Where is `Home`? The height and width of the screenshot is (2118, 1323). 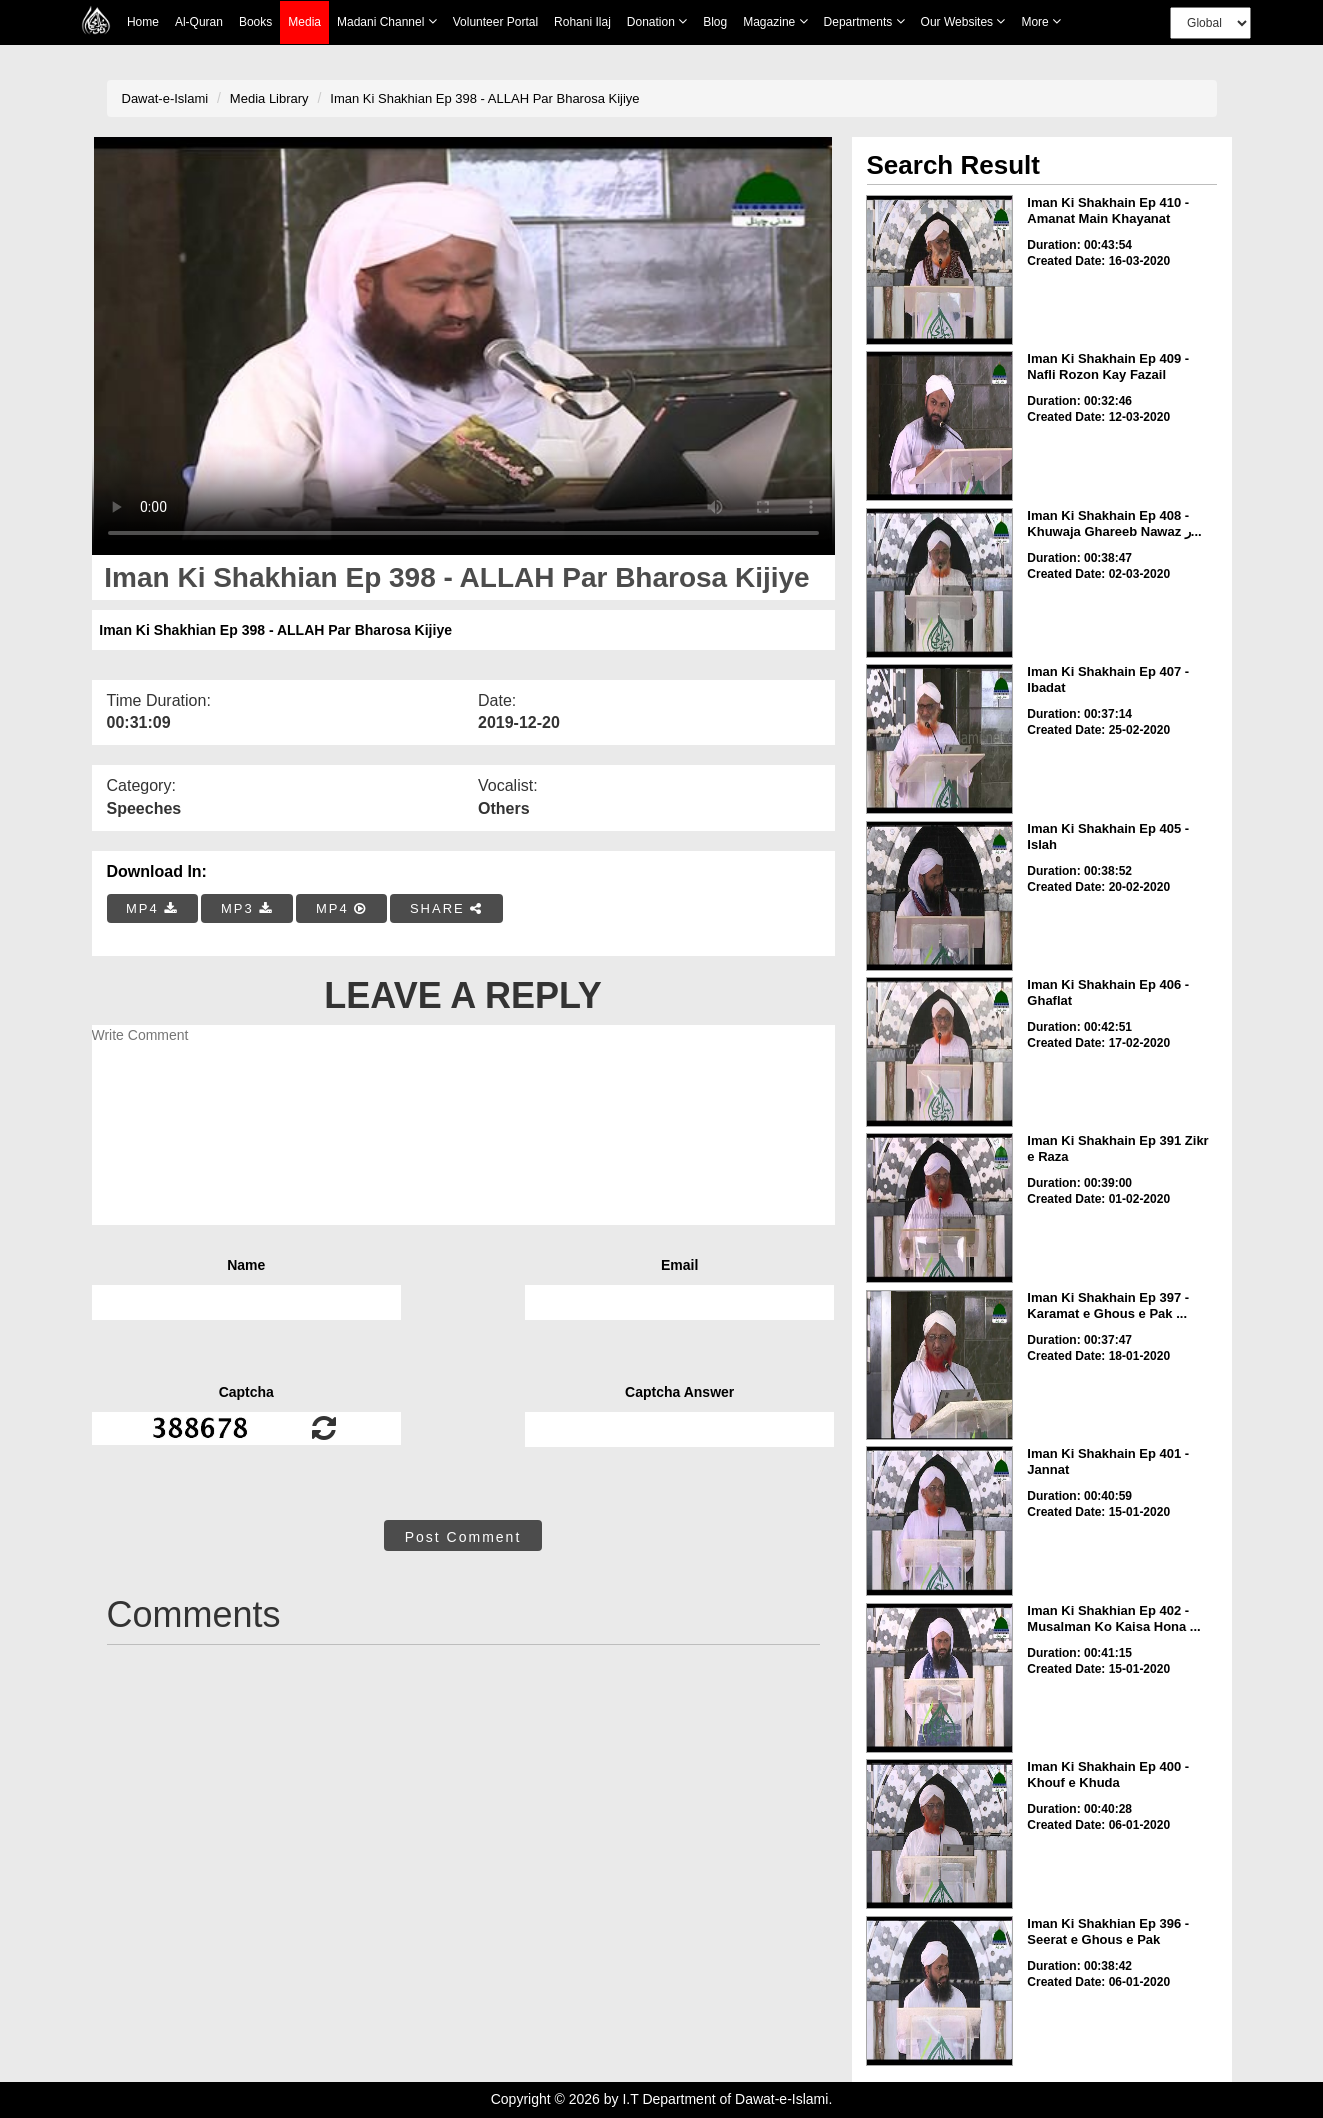 Home is located at coordinates (143, 22).